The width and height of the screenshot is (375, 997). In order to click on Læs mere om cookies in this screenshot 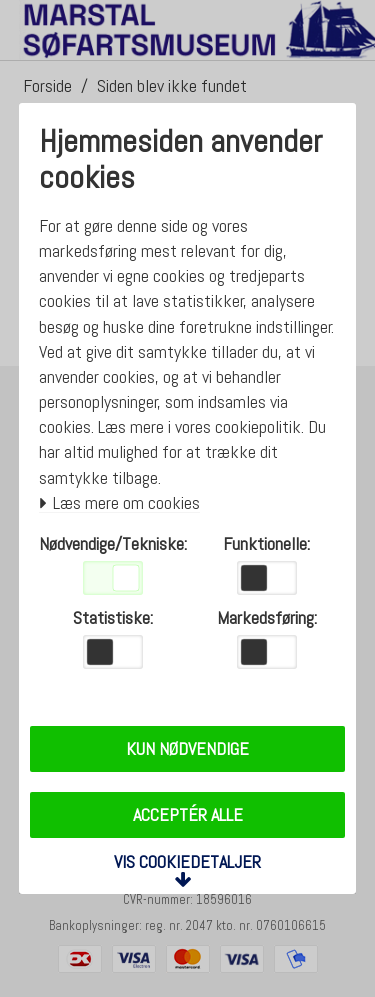, I will do `click(119, 503)`.